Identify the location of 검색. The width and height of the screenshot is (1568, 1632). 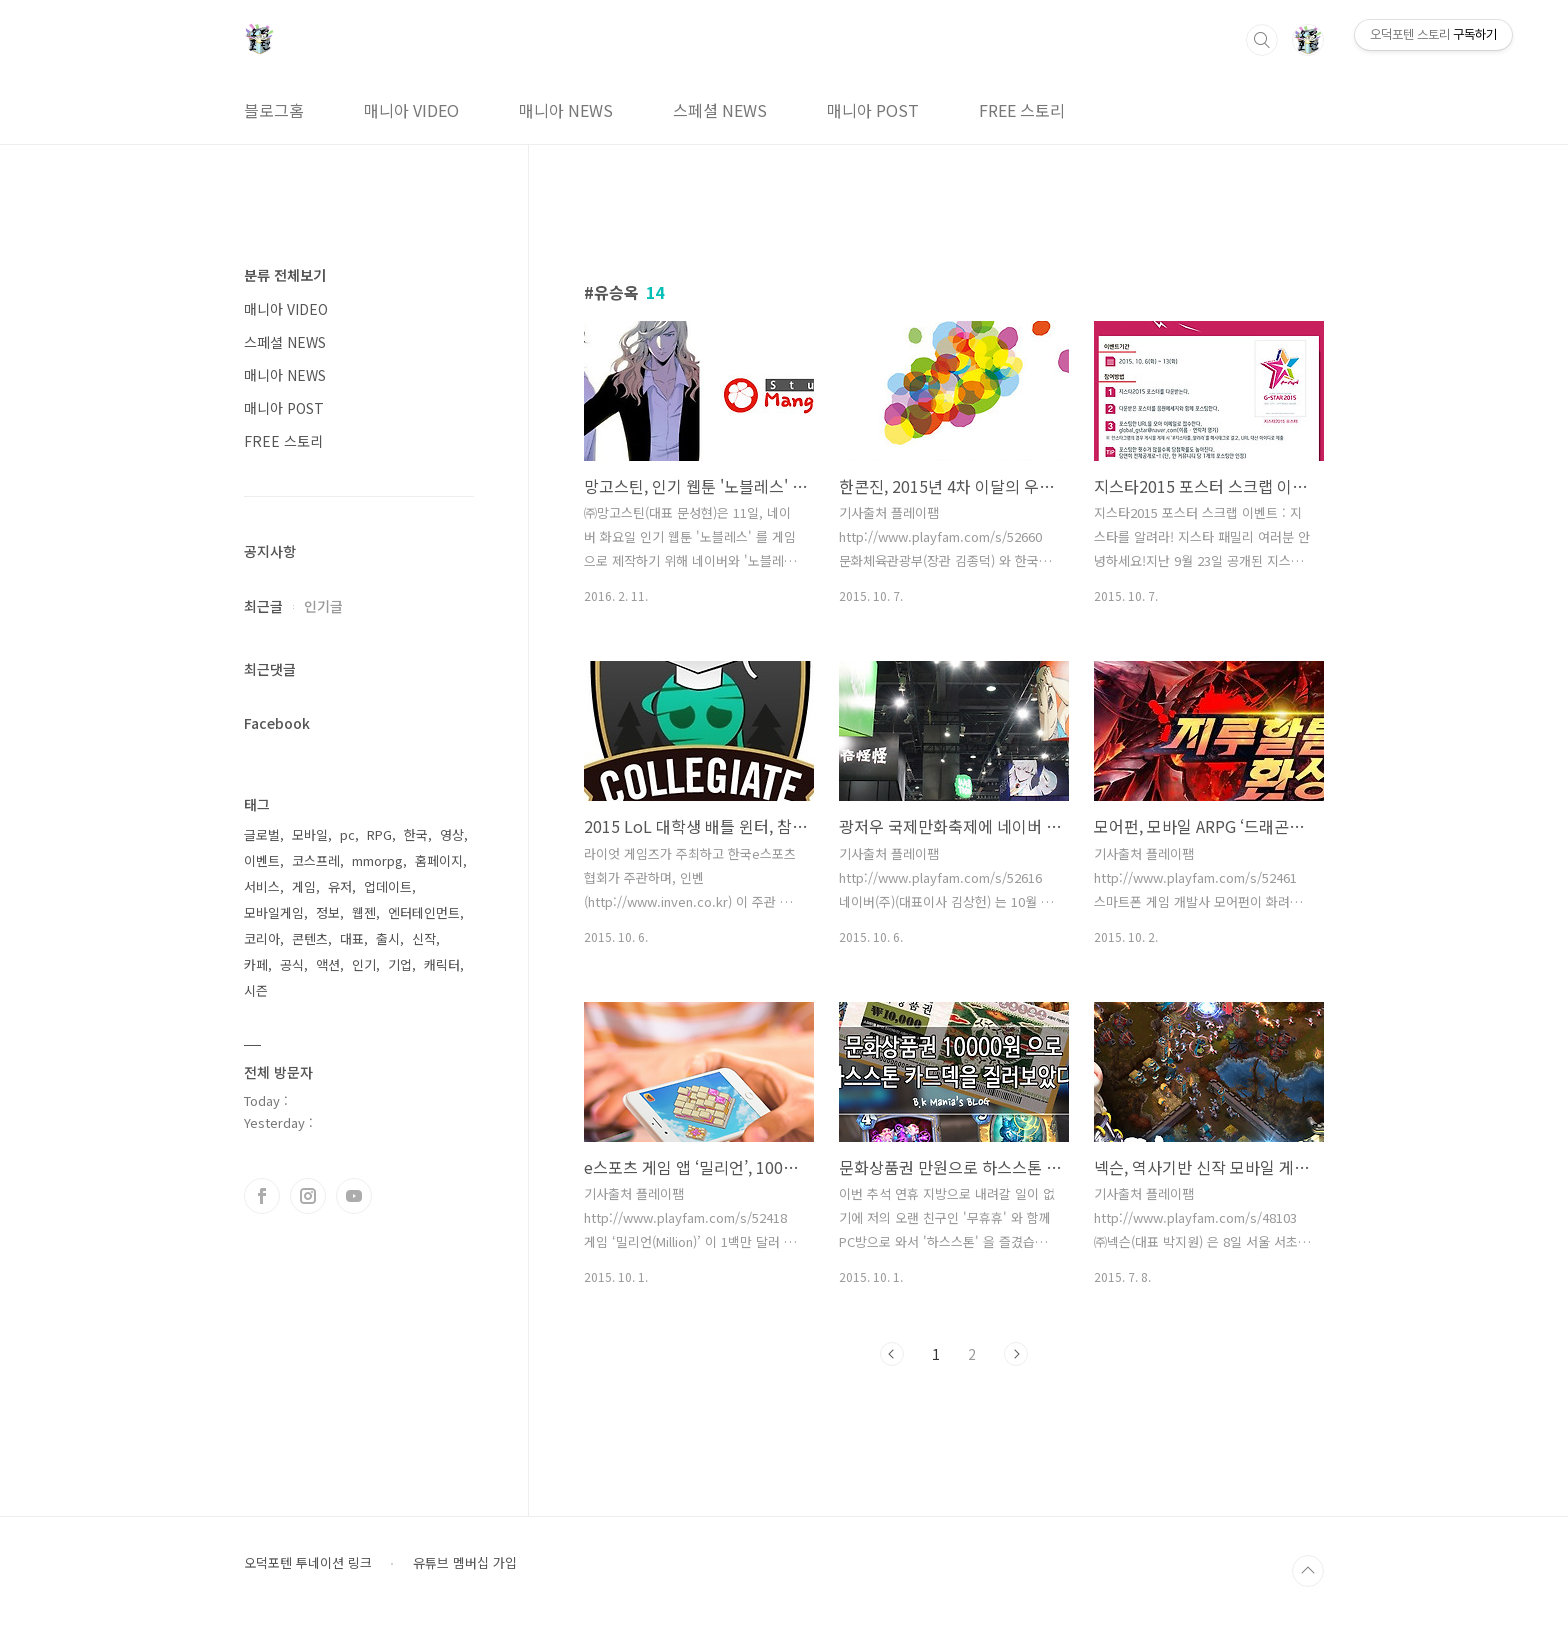
(1262, 40).